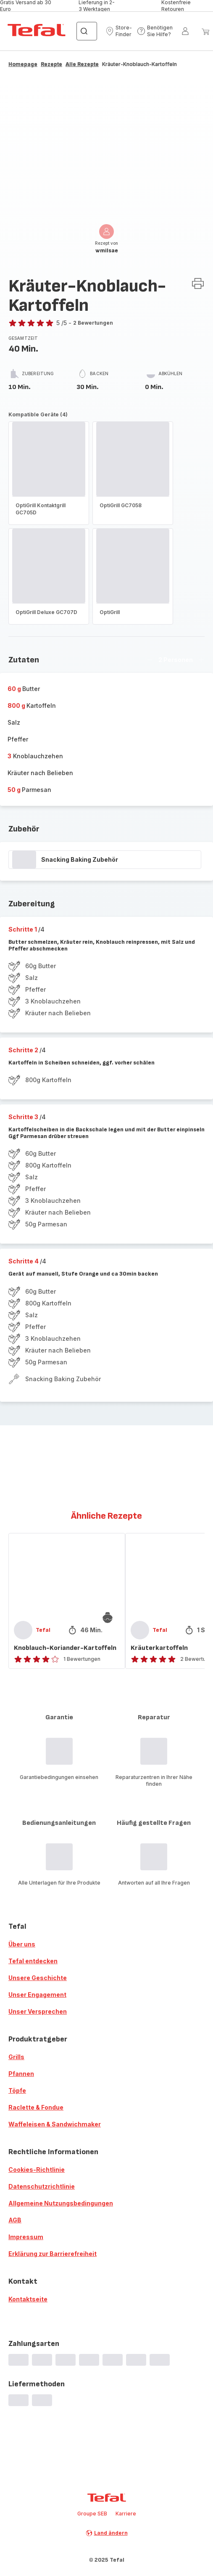 The image size is (213, 2576). I want to click on Unsere Geschichte, so click(37, 1977).